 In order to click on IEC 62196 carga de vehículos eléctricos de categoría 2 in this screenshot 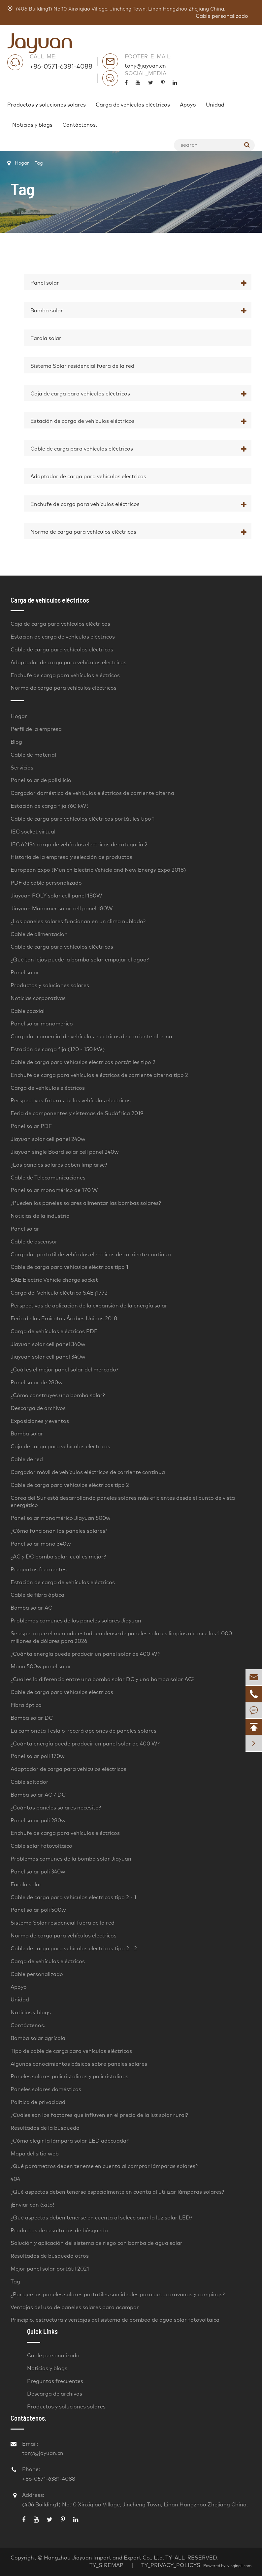, I will do `click(79, 844)`.